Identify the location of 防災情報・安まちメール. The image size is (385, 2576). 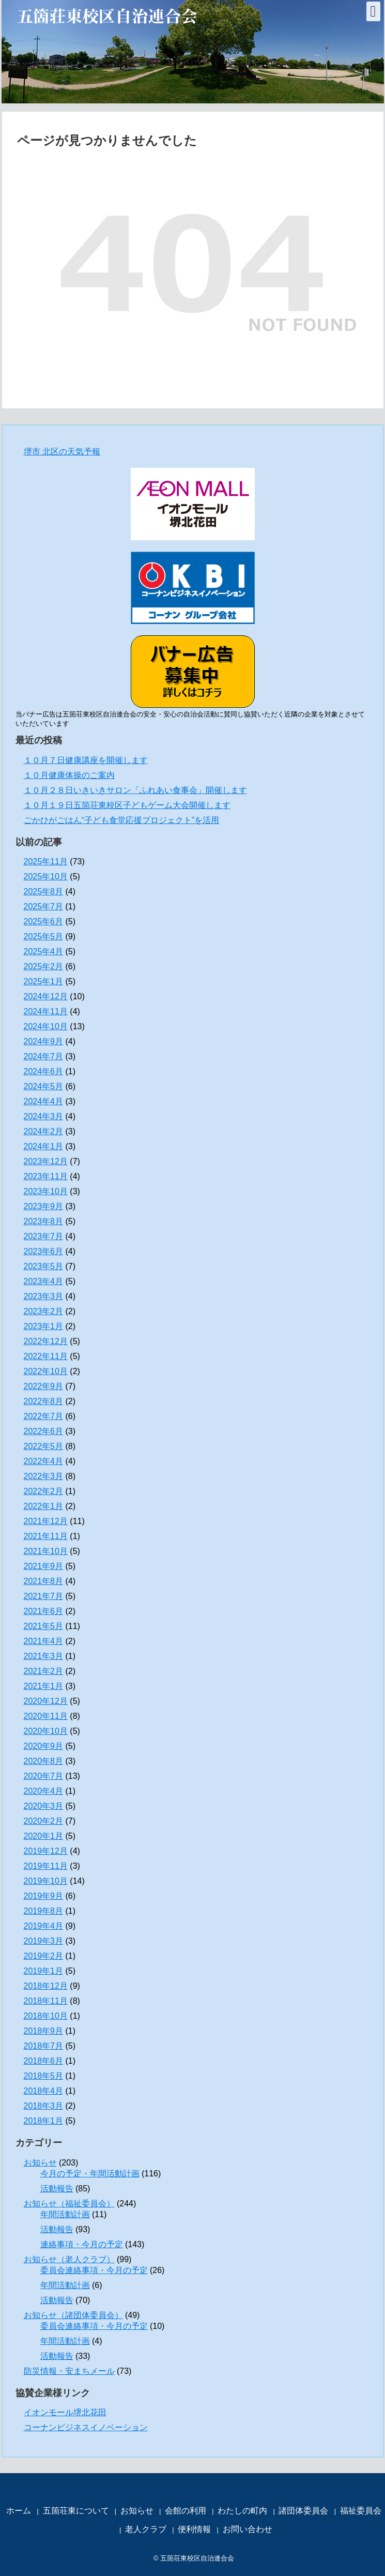
(69, 2371).